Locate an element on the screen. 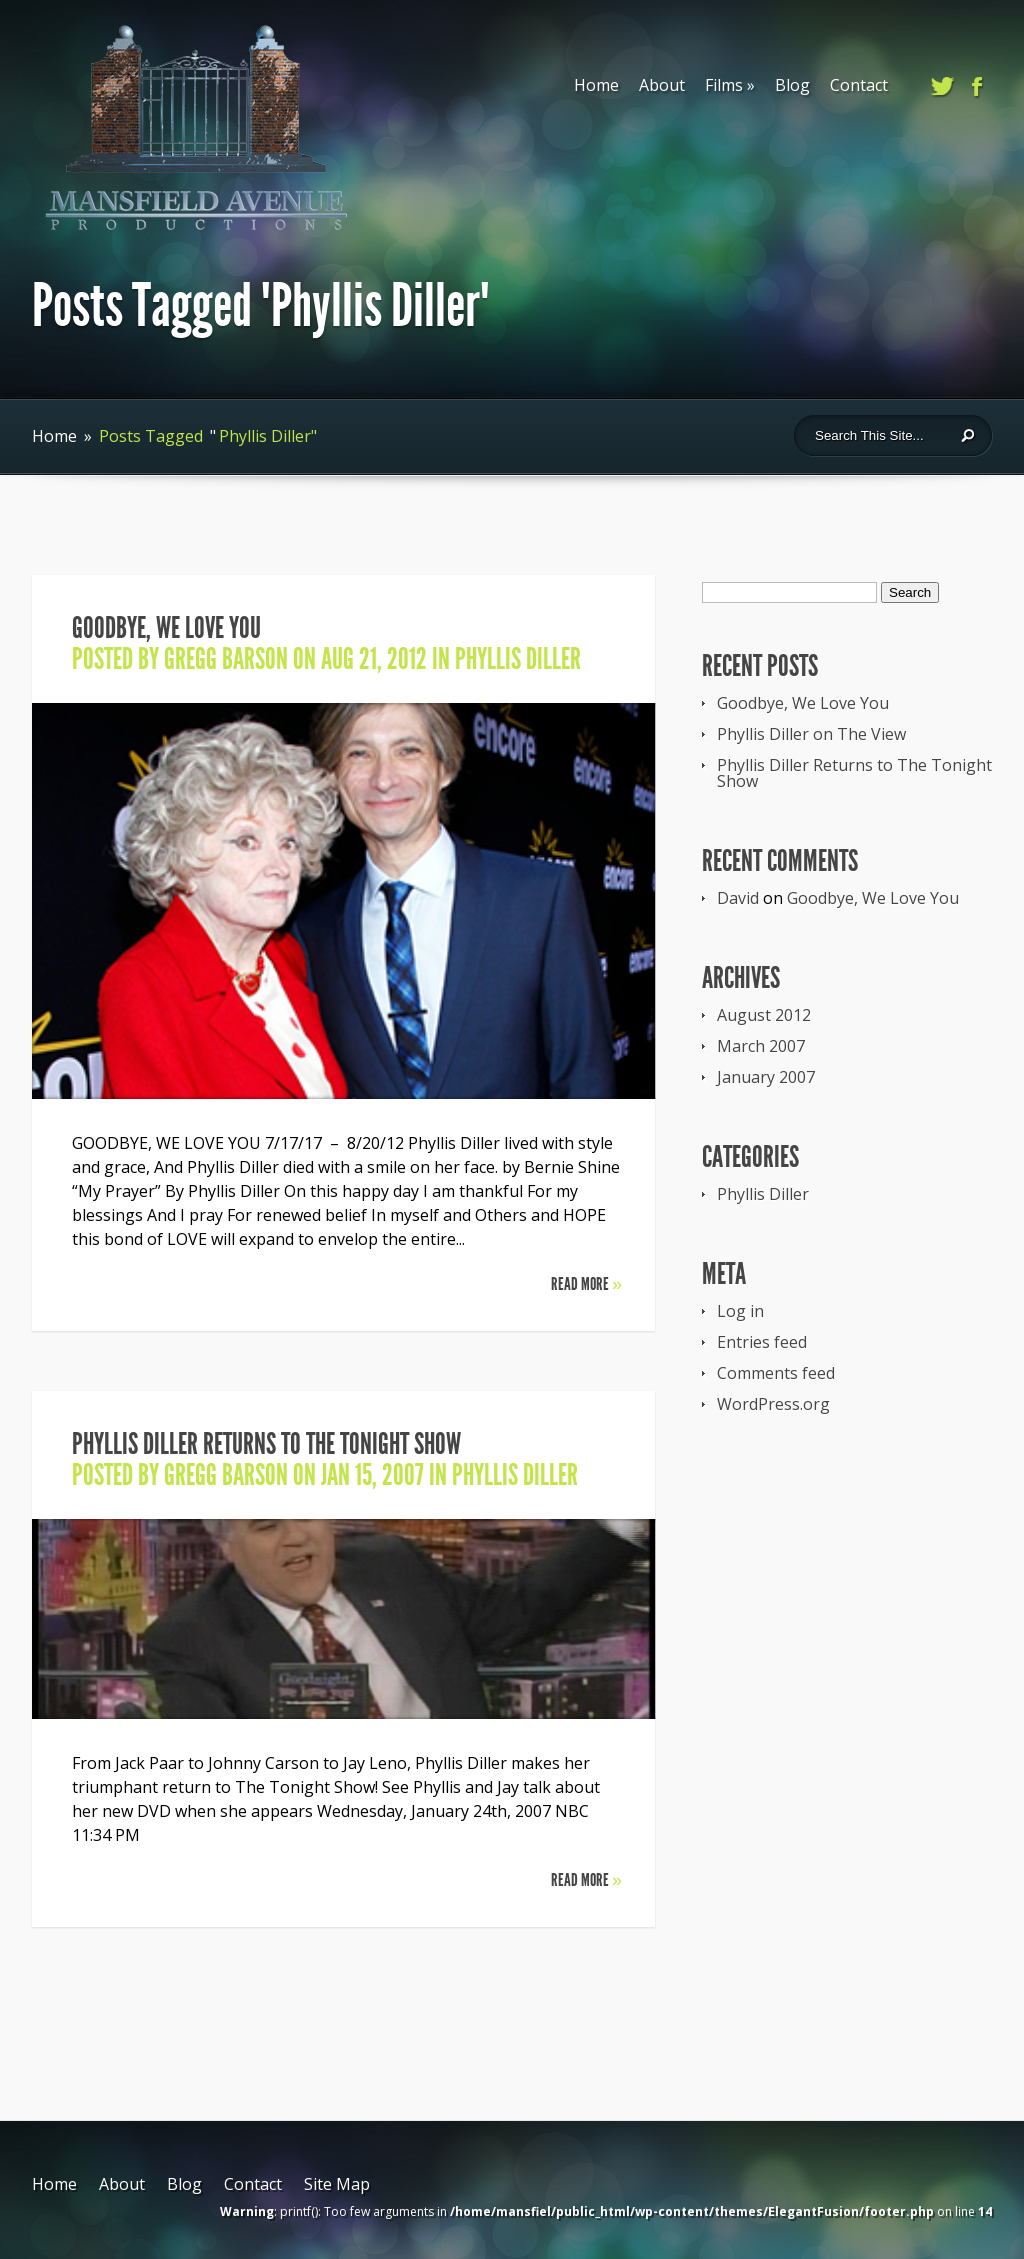  David is located at coordinates (738, 898).